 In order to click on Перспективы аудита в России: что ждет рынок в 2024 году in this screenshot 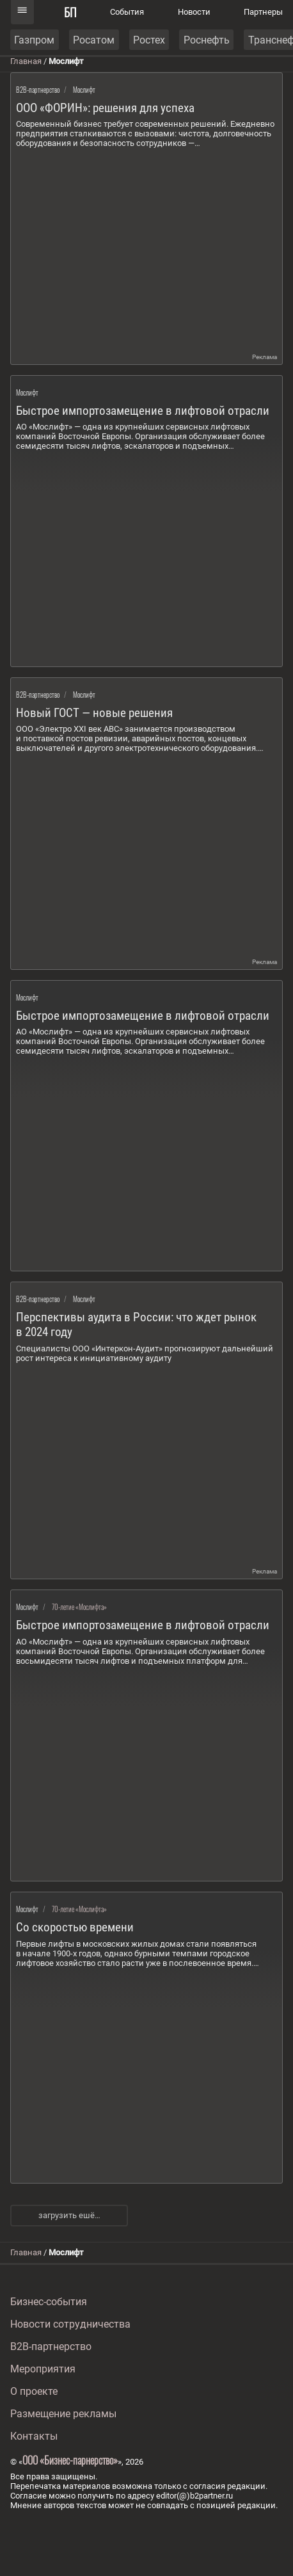, I will do `click(136, 1324)`.